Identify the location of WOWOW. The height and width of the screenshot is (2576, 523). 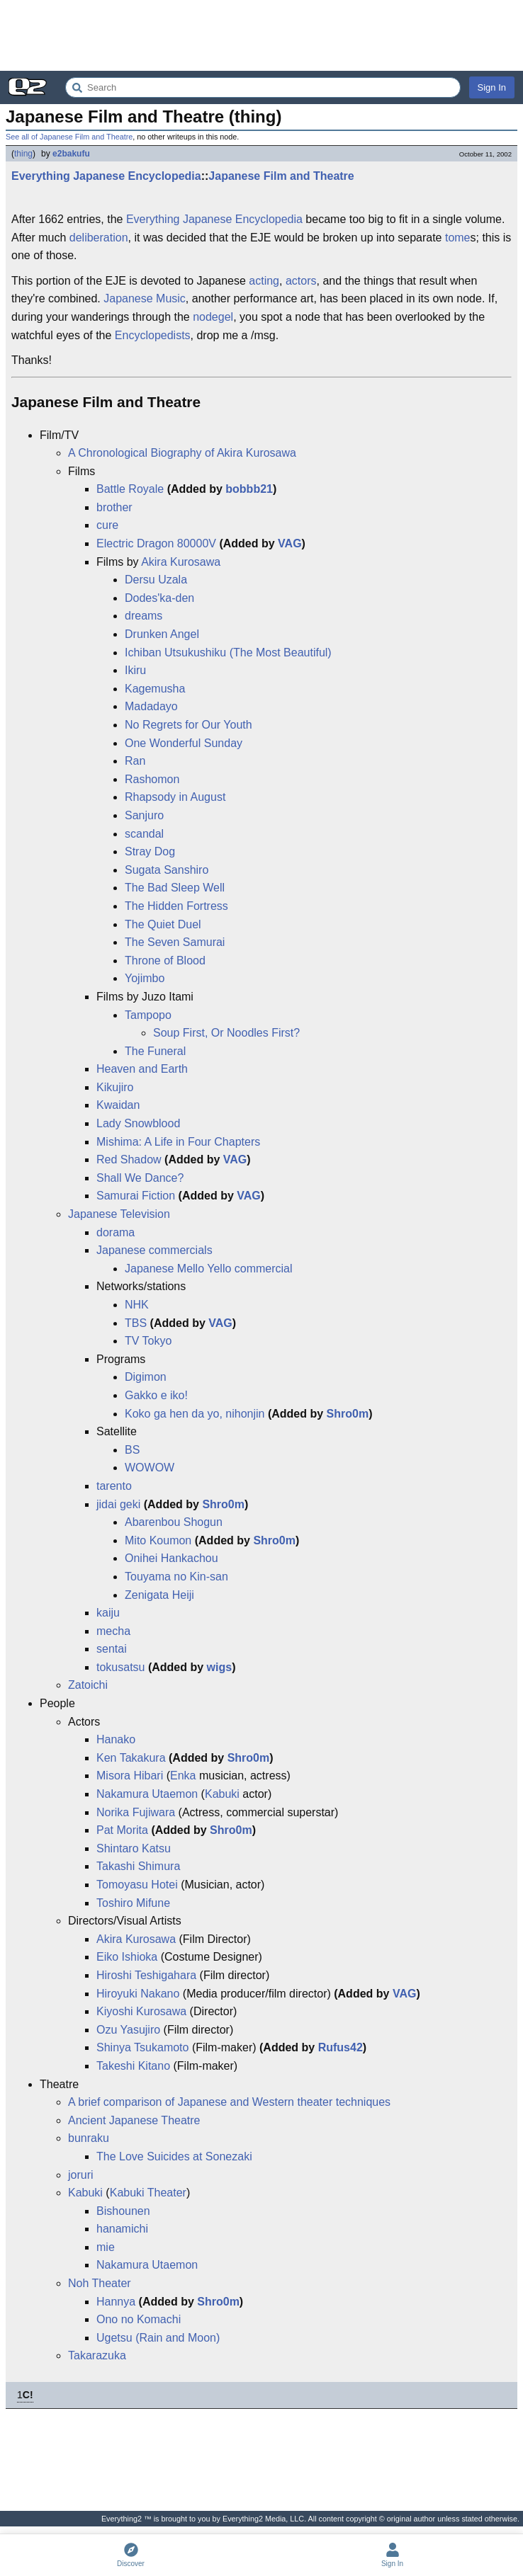
(149, 1467).